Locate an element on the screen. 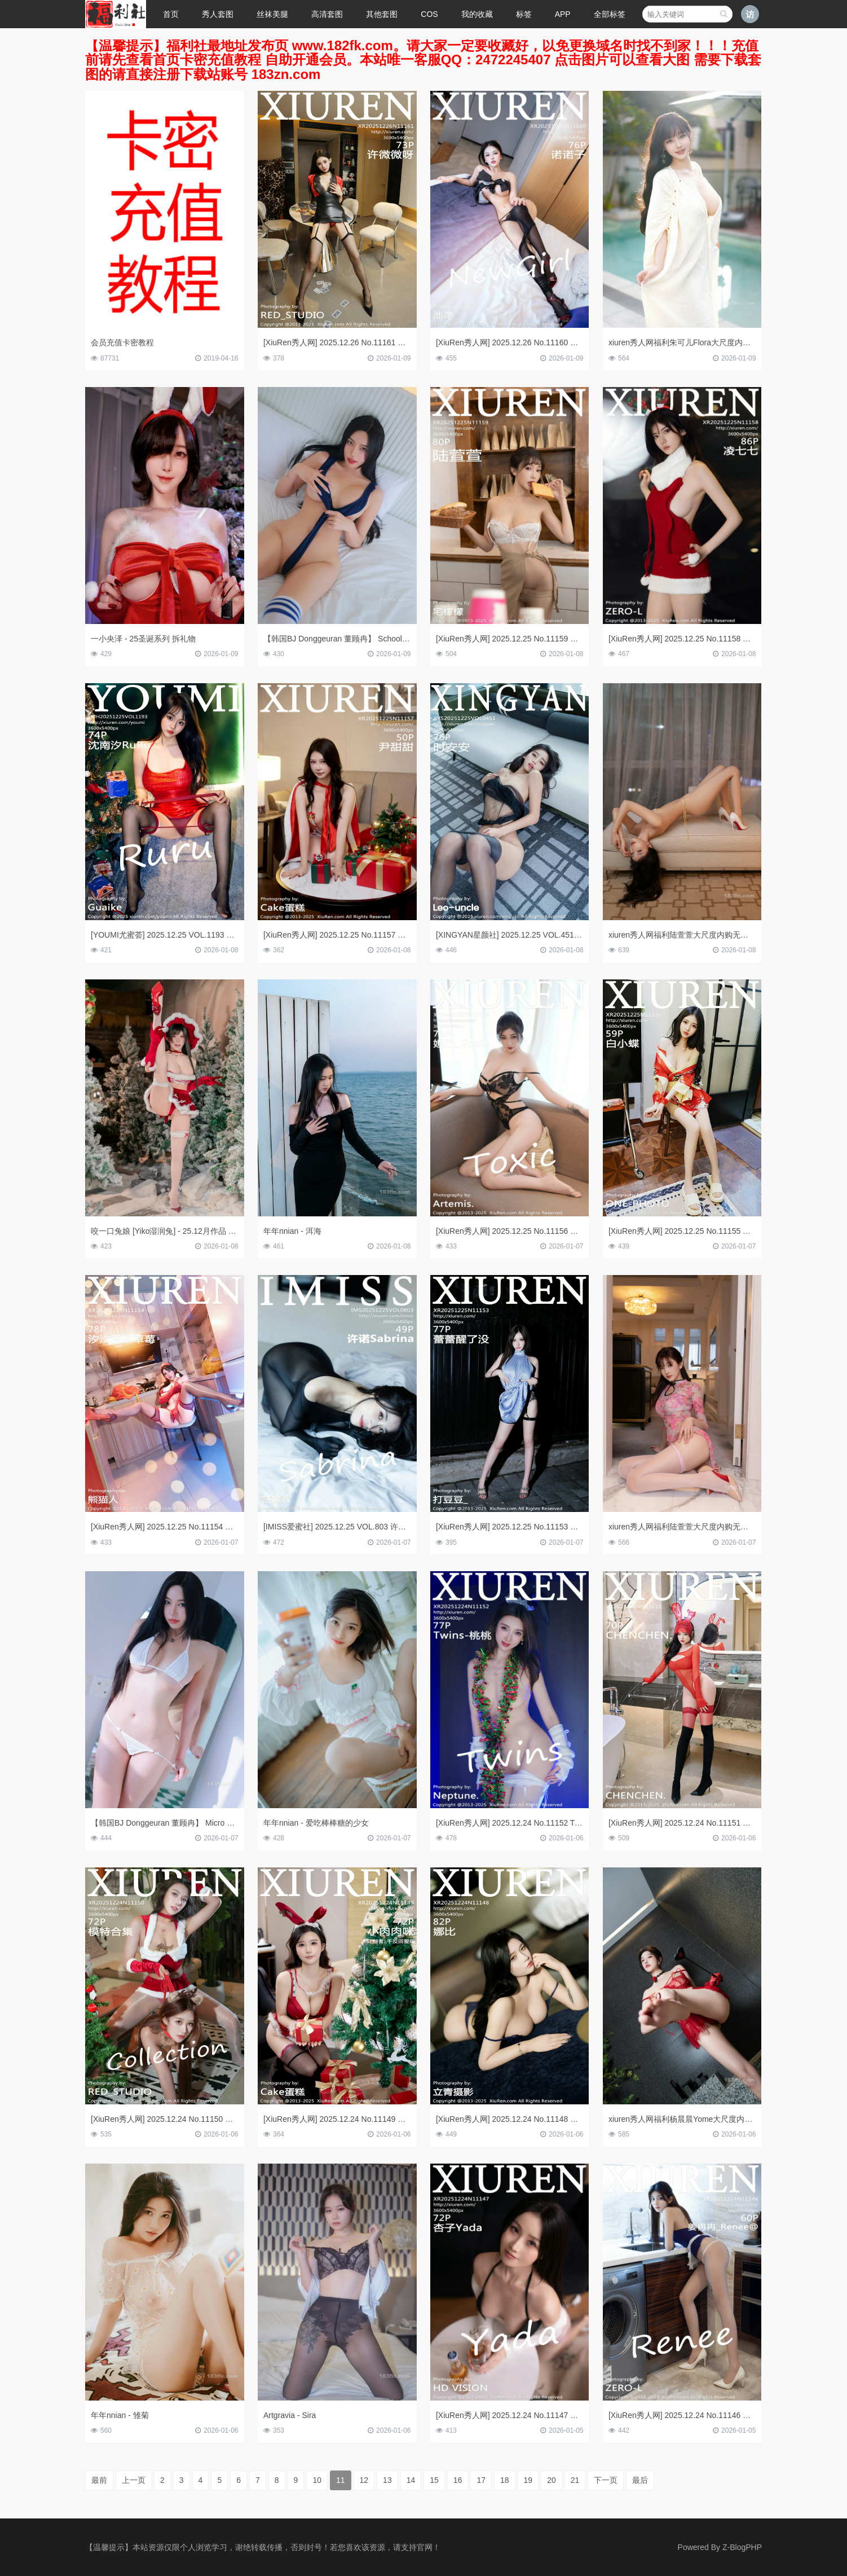 The height and width of the screenshot is (2576, 847). 15 is located at coordinates (434, 2480).